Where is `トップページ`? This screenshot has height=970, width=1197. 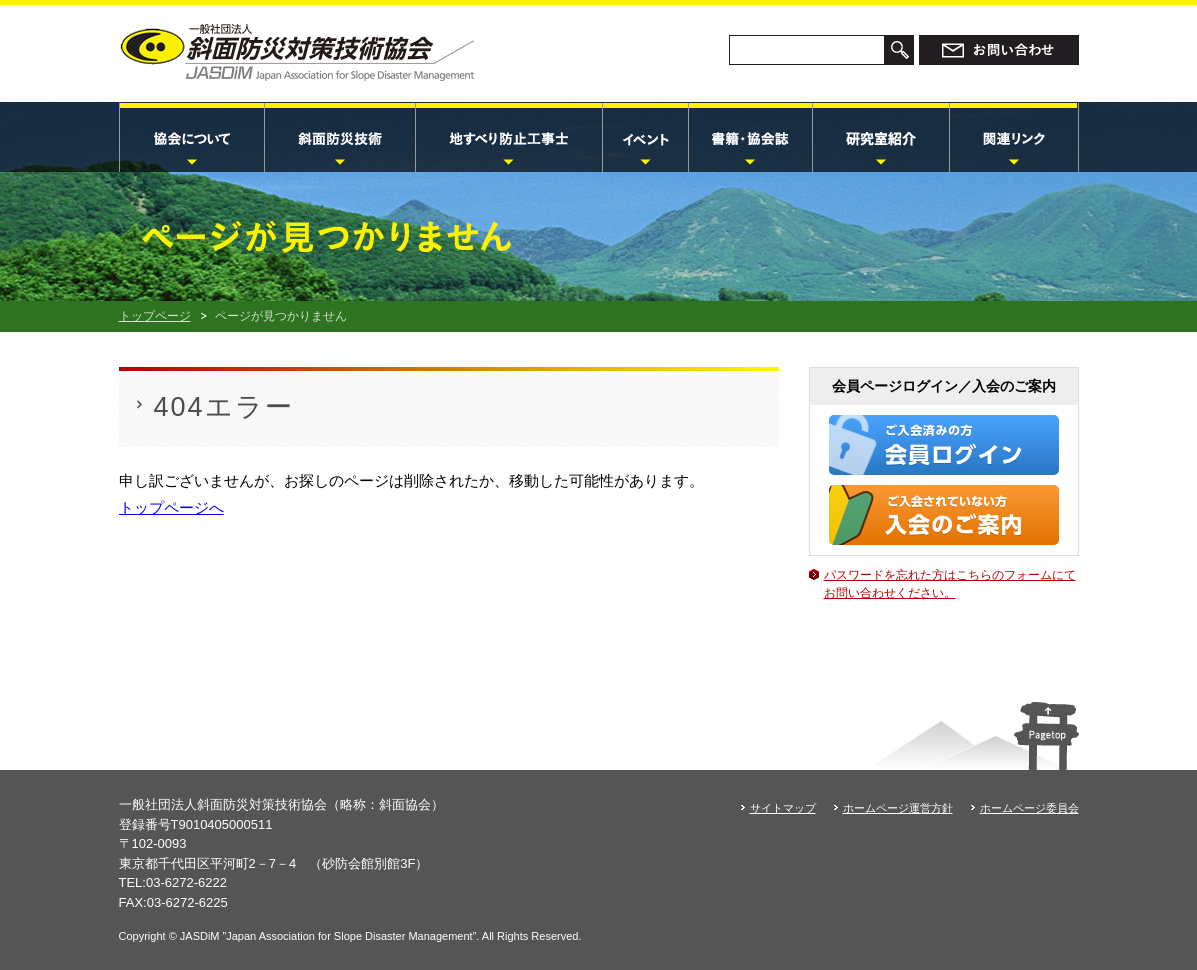
トップページ is located at coordinates (155, 316).